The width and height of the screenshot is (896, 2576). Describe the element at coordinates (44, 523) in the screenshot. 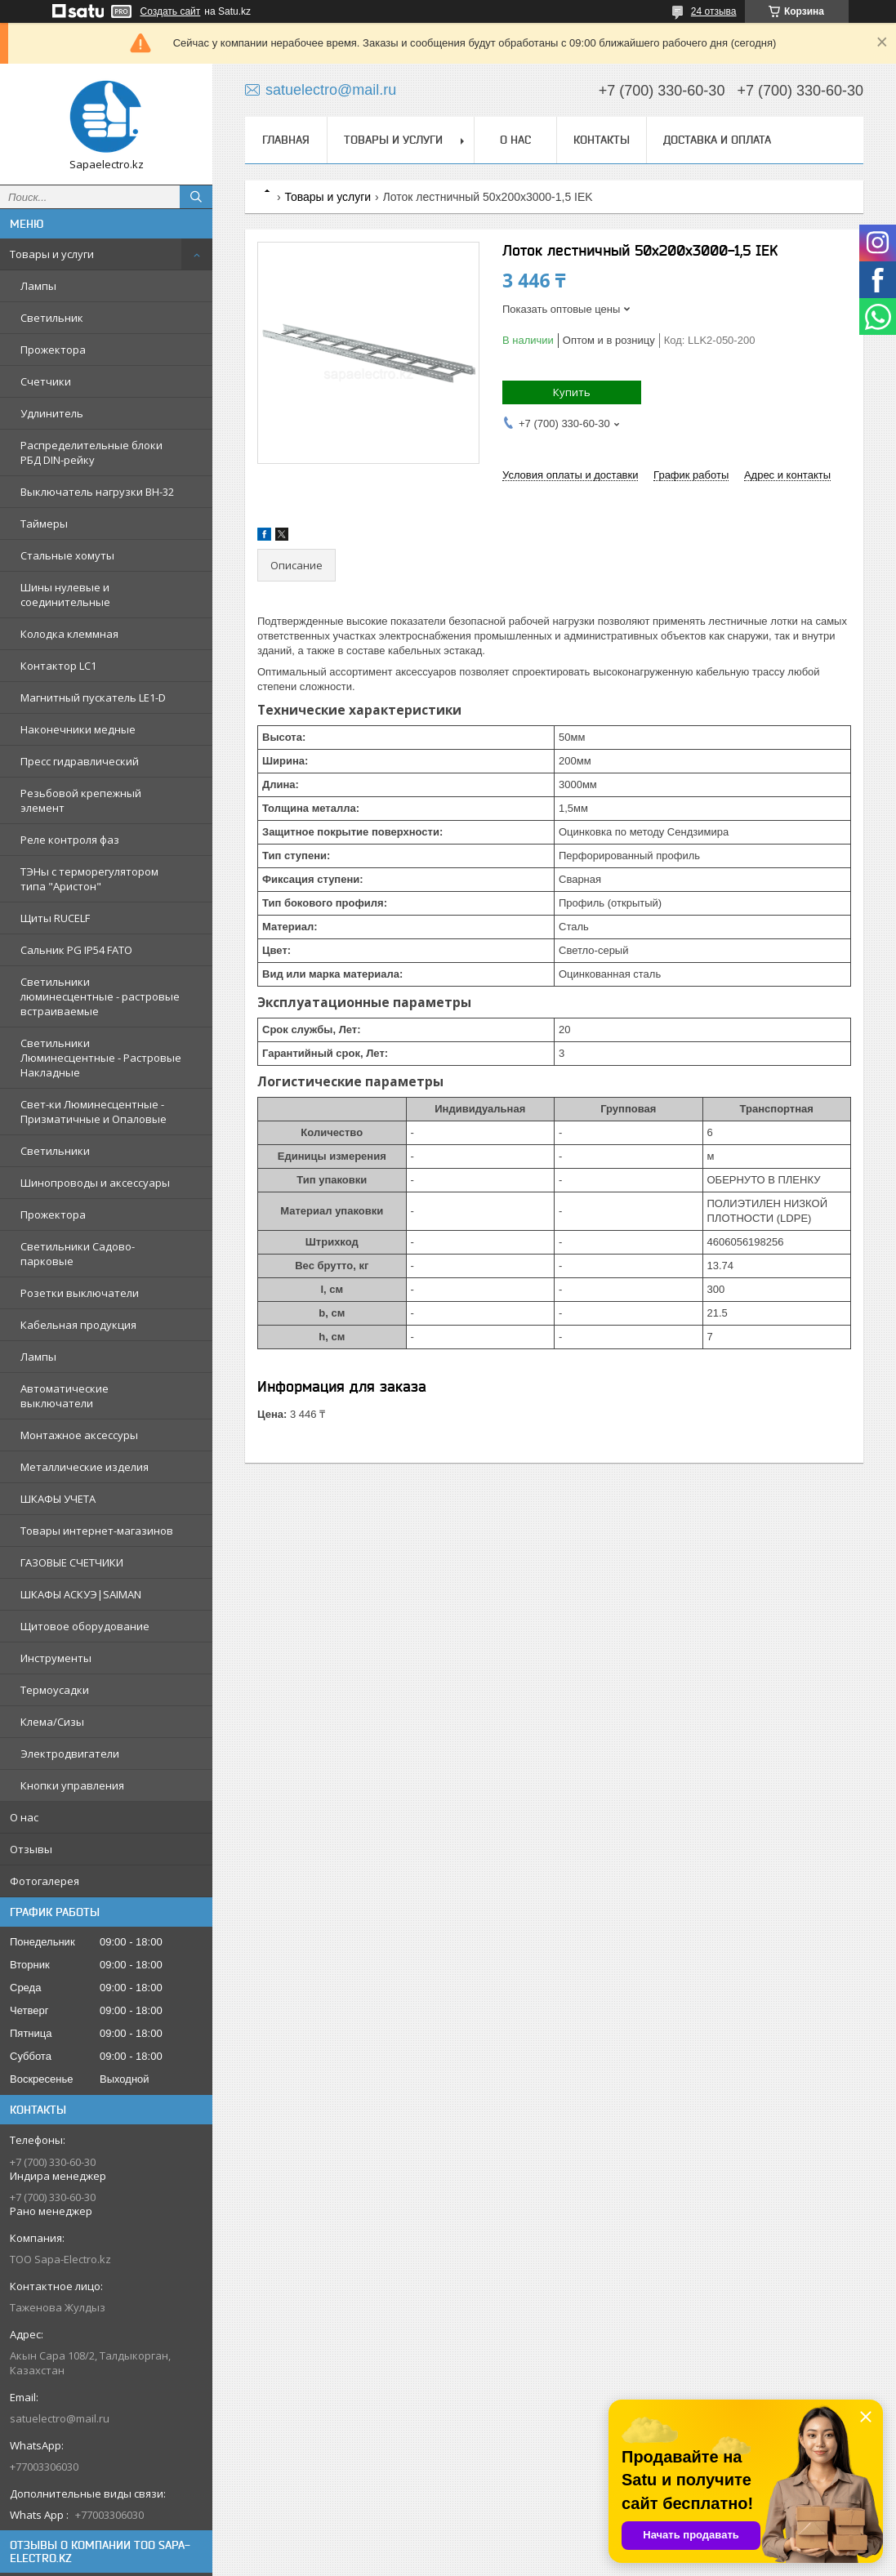

I see `Таймеры` at that location.